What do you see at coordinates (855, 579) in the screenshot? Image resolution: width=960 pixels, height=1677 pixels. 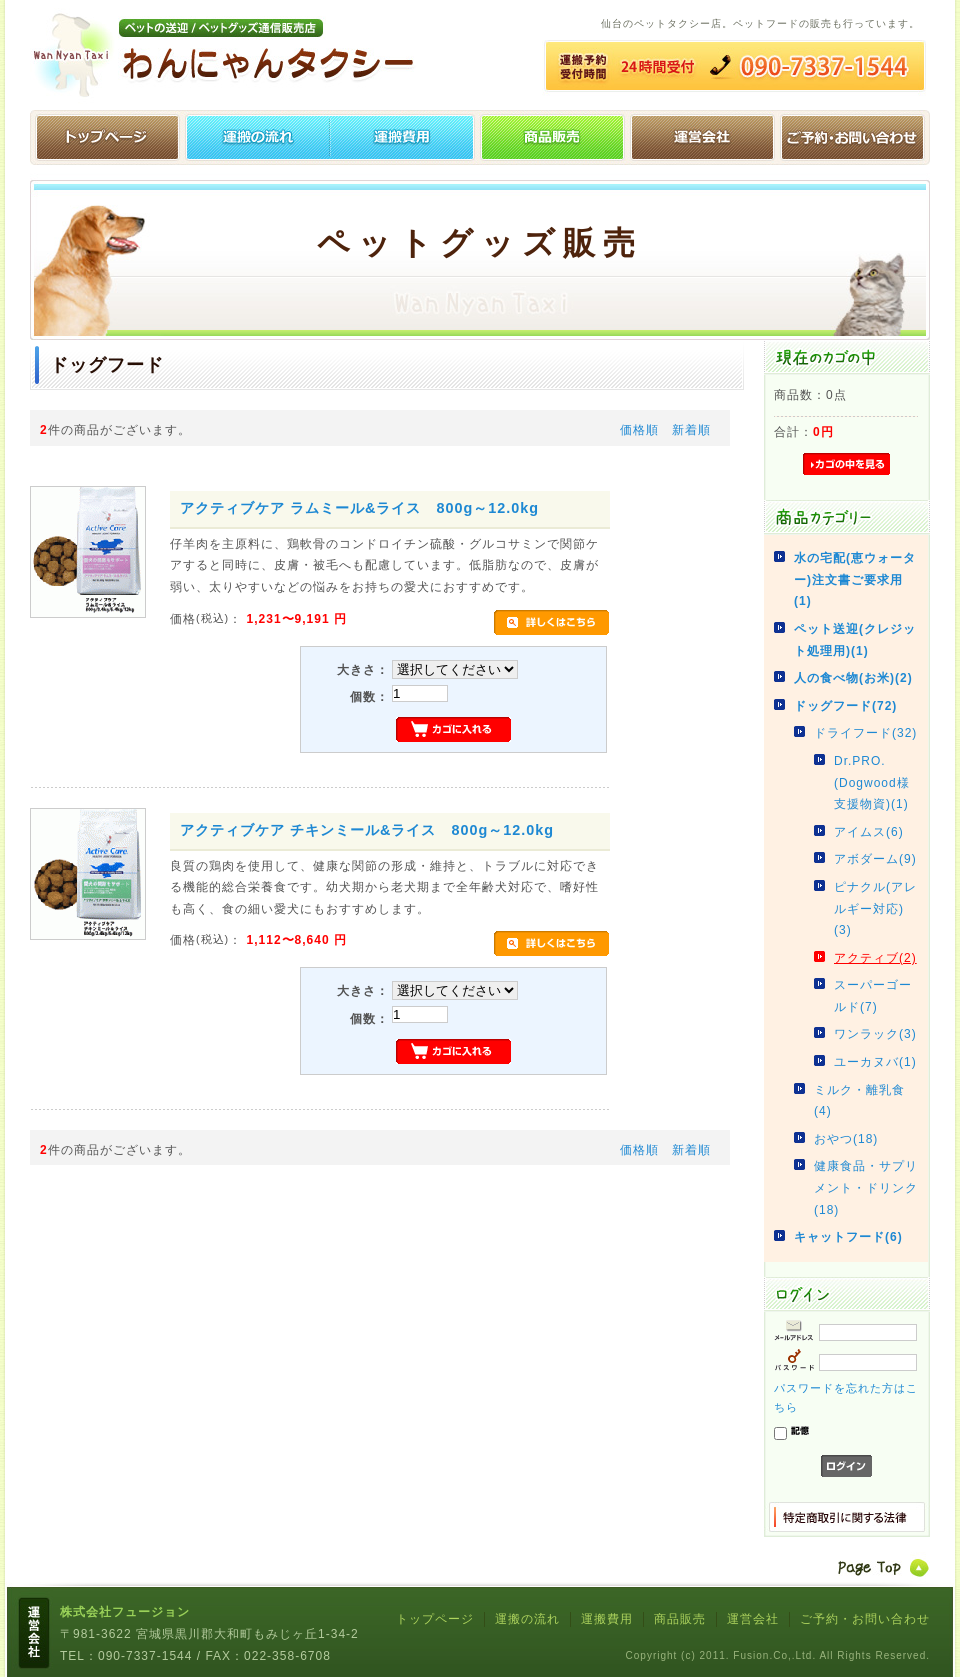 I see `水の宅配(恵ウォーター)注文書ご要求用(1)` at bounding box center [855, 579].